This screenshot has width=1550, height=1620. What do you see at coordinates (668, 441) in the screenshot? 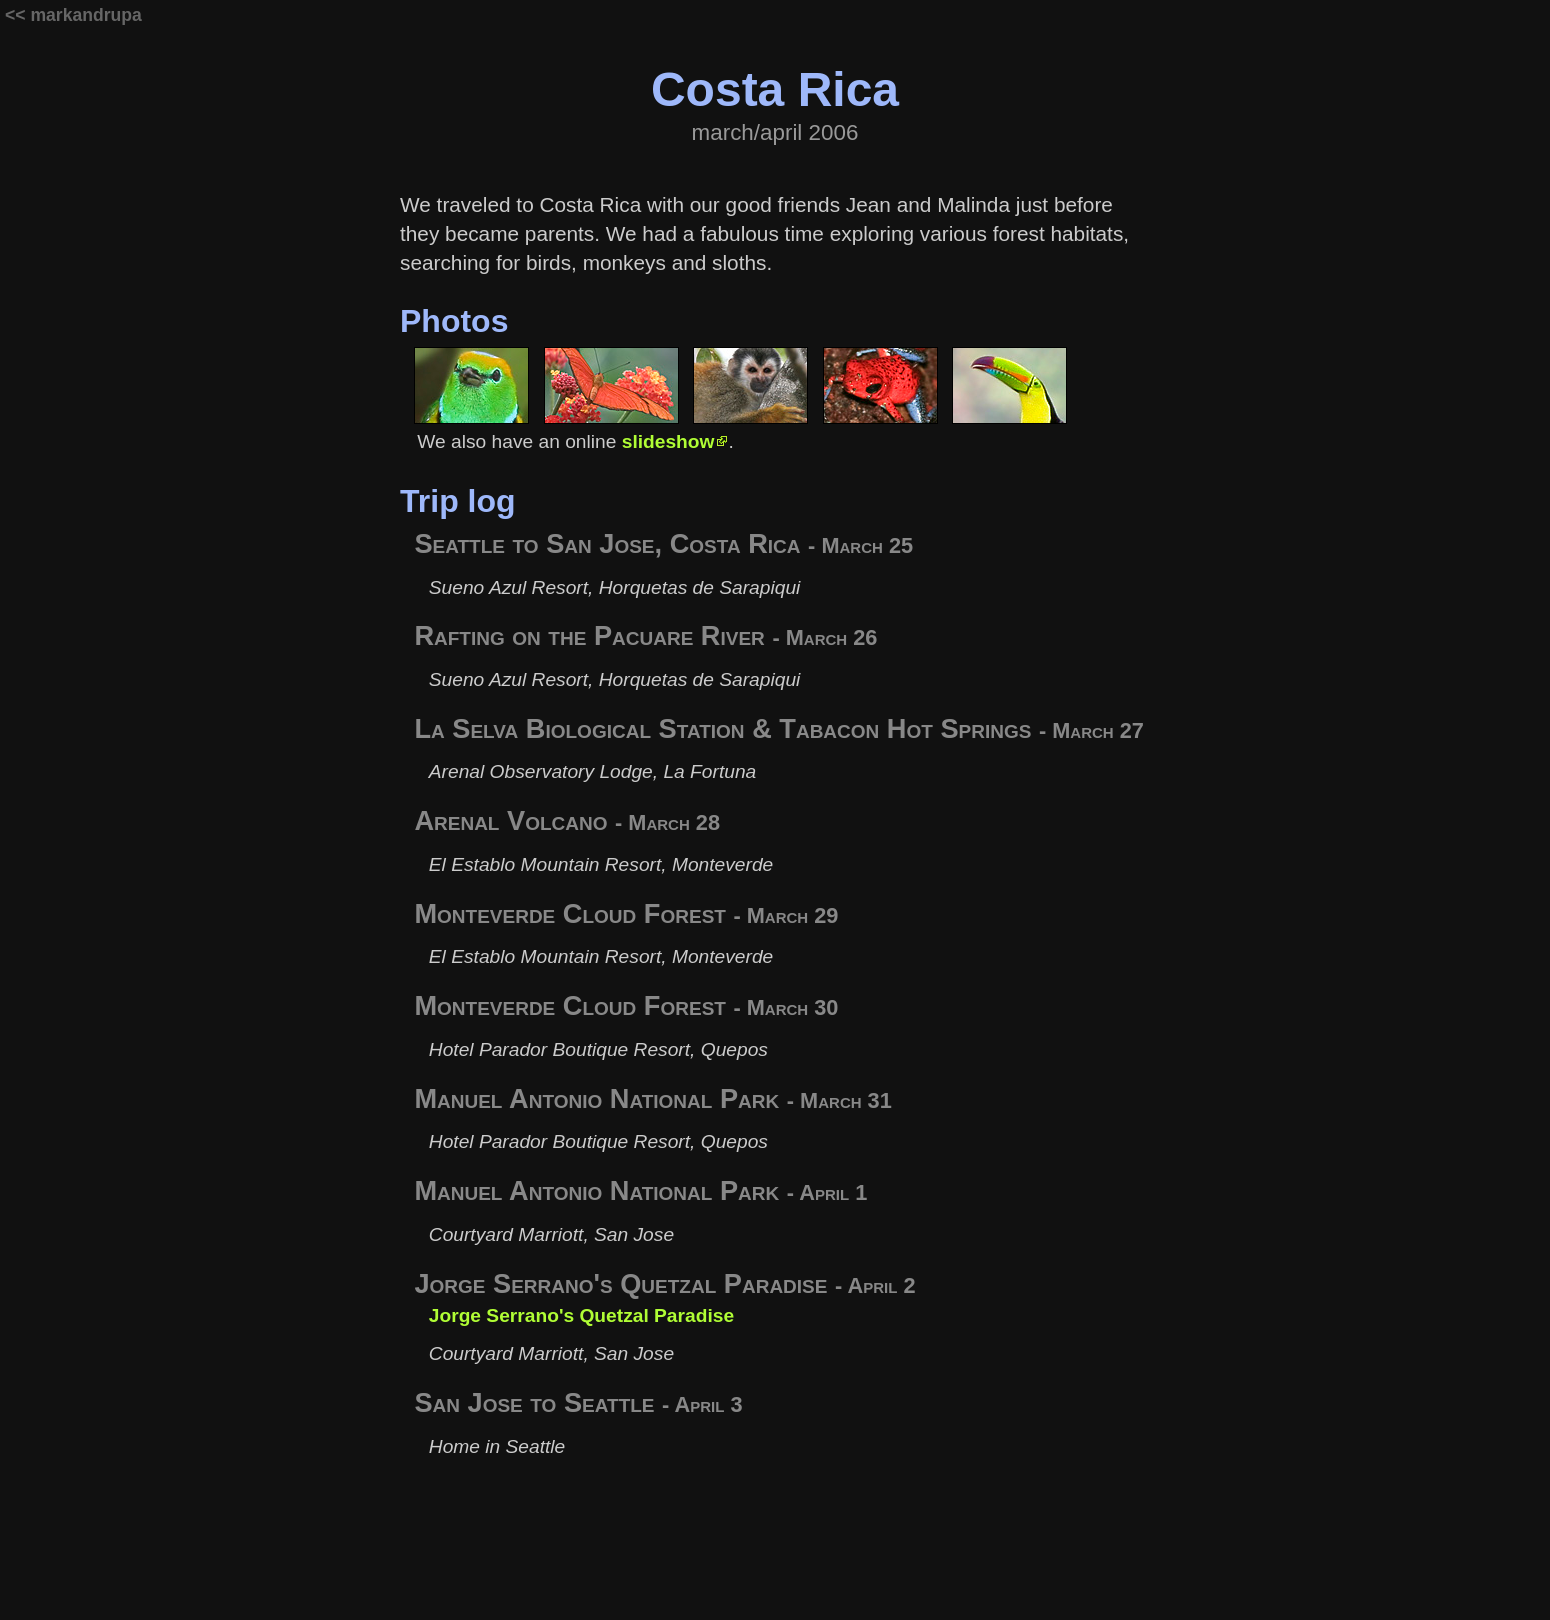
I see `slideshow` at bounding box center [668, 441].